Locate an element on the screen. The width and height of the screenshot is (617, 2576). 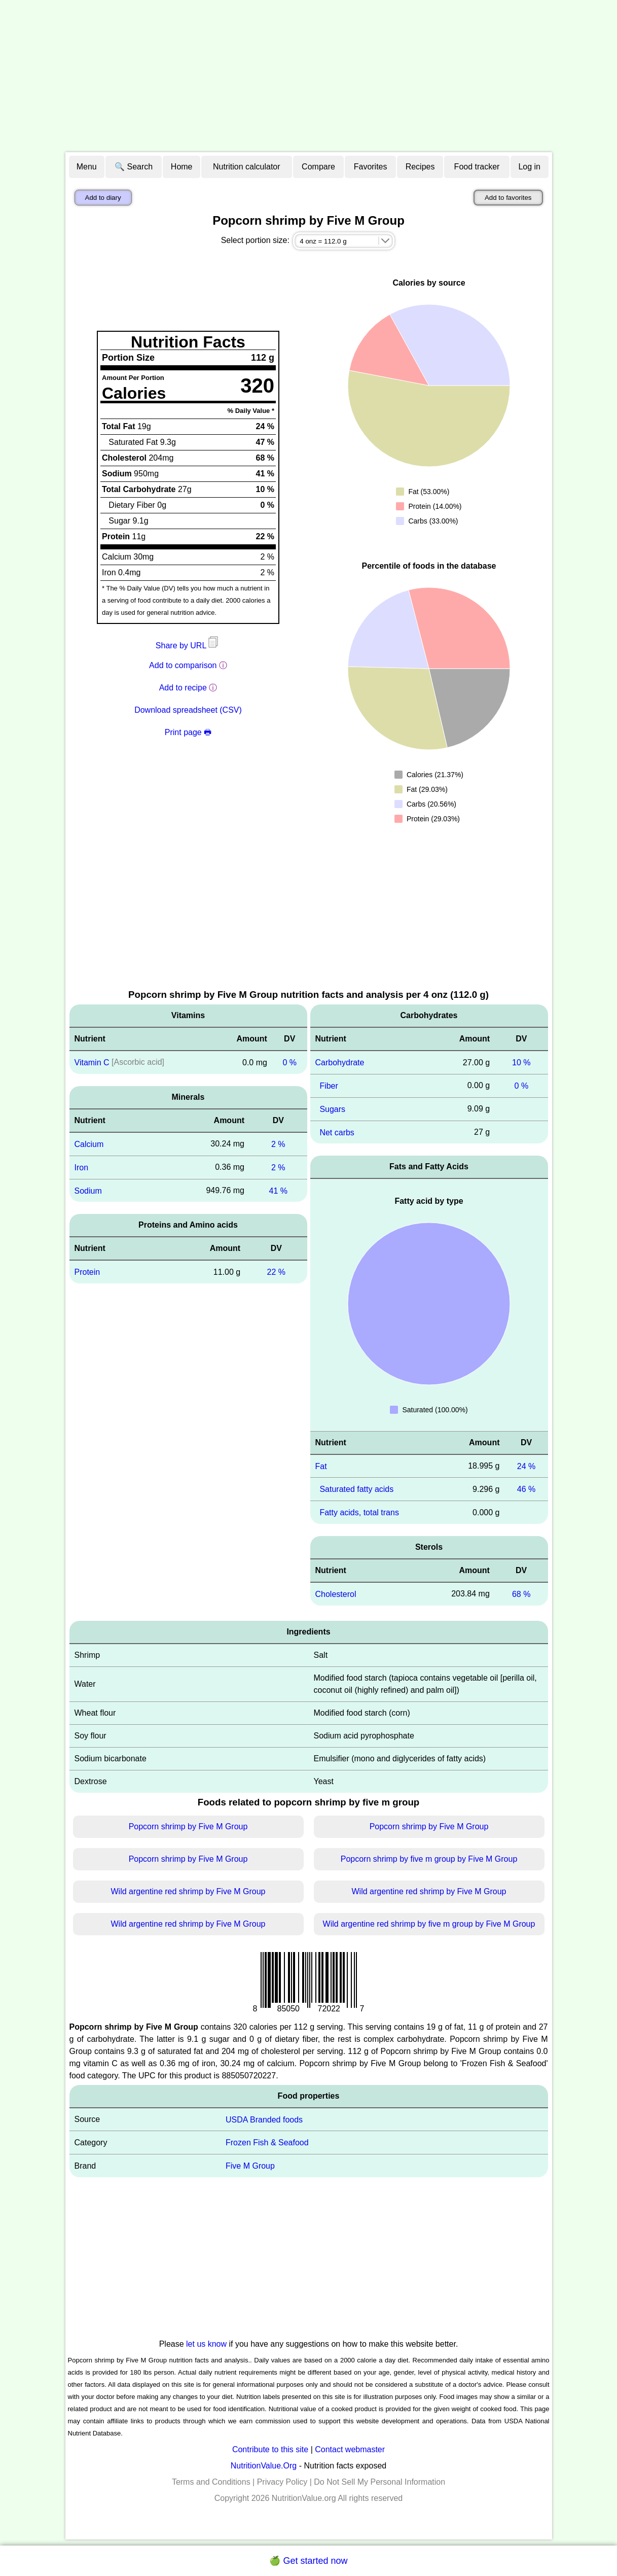
Fatty acids, total trans is located at coordinates (359, 1512).